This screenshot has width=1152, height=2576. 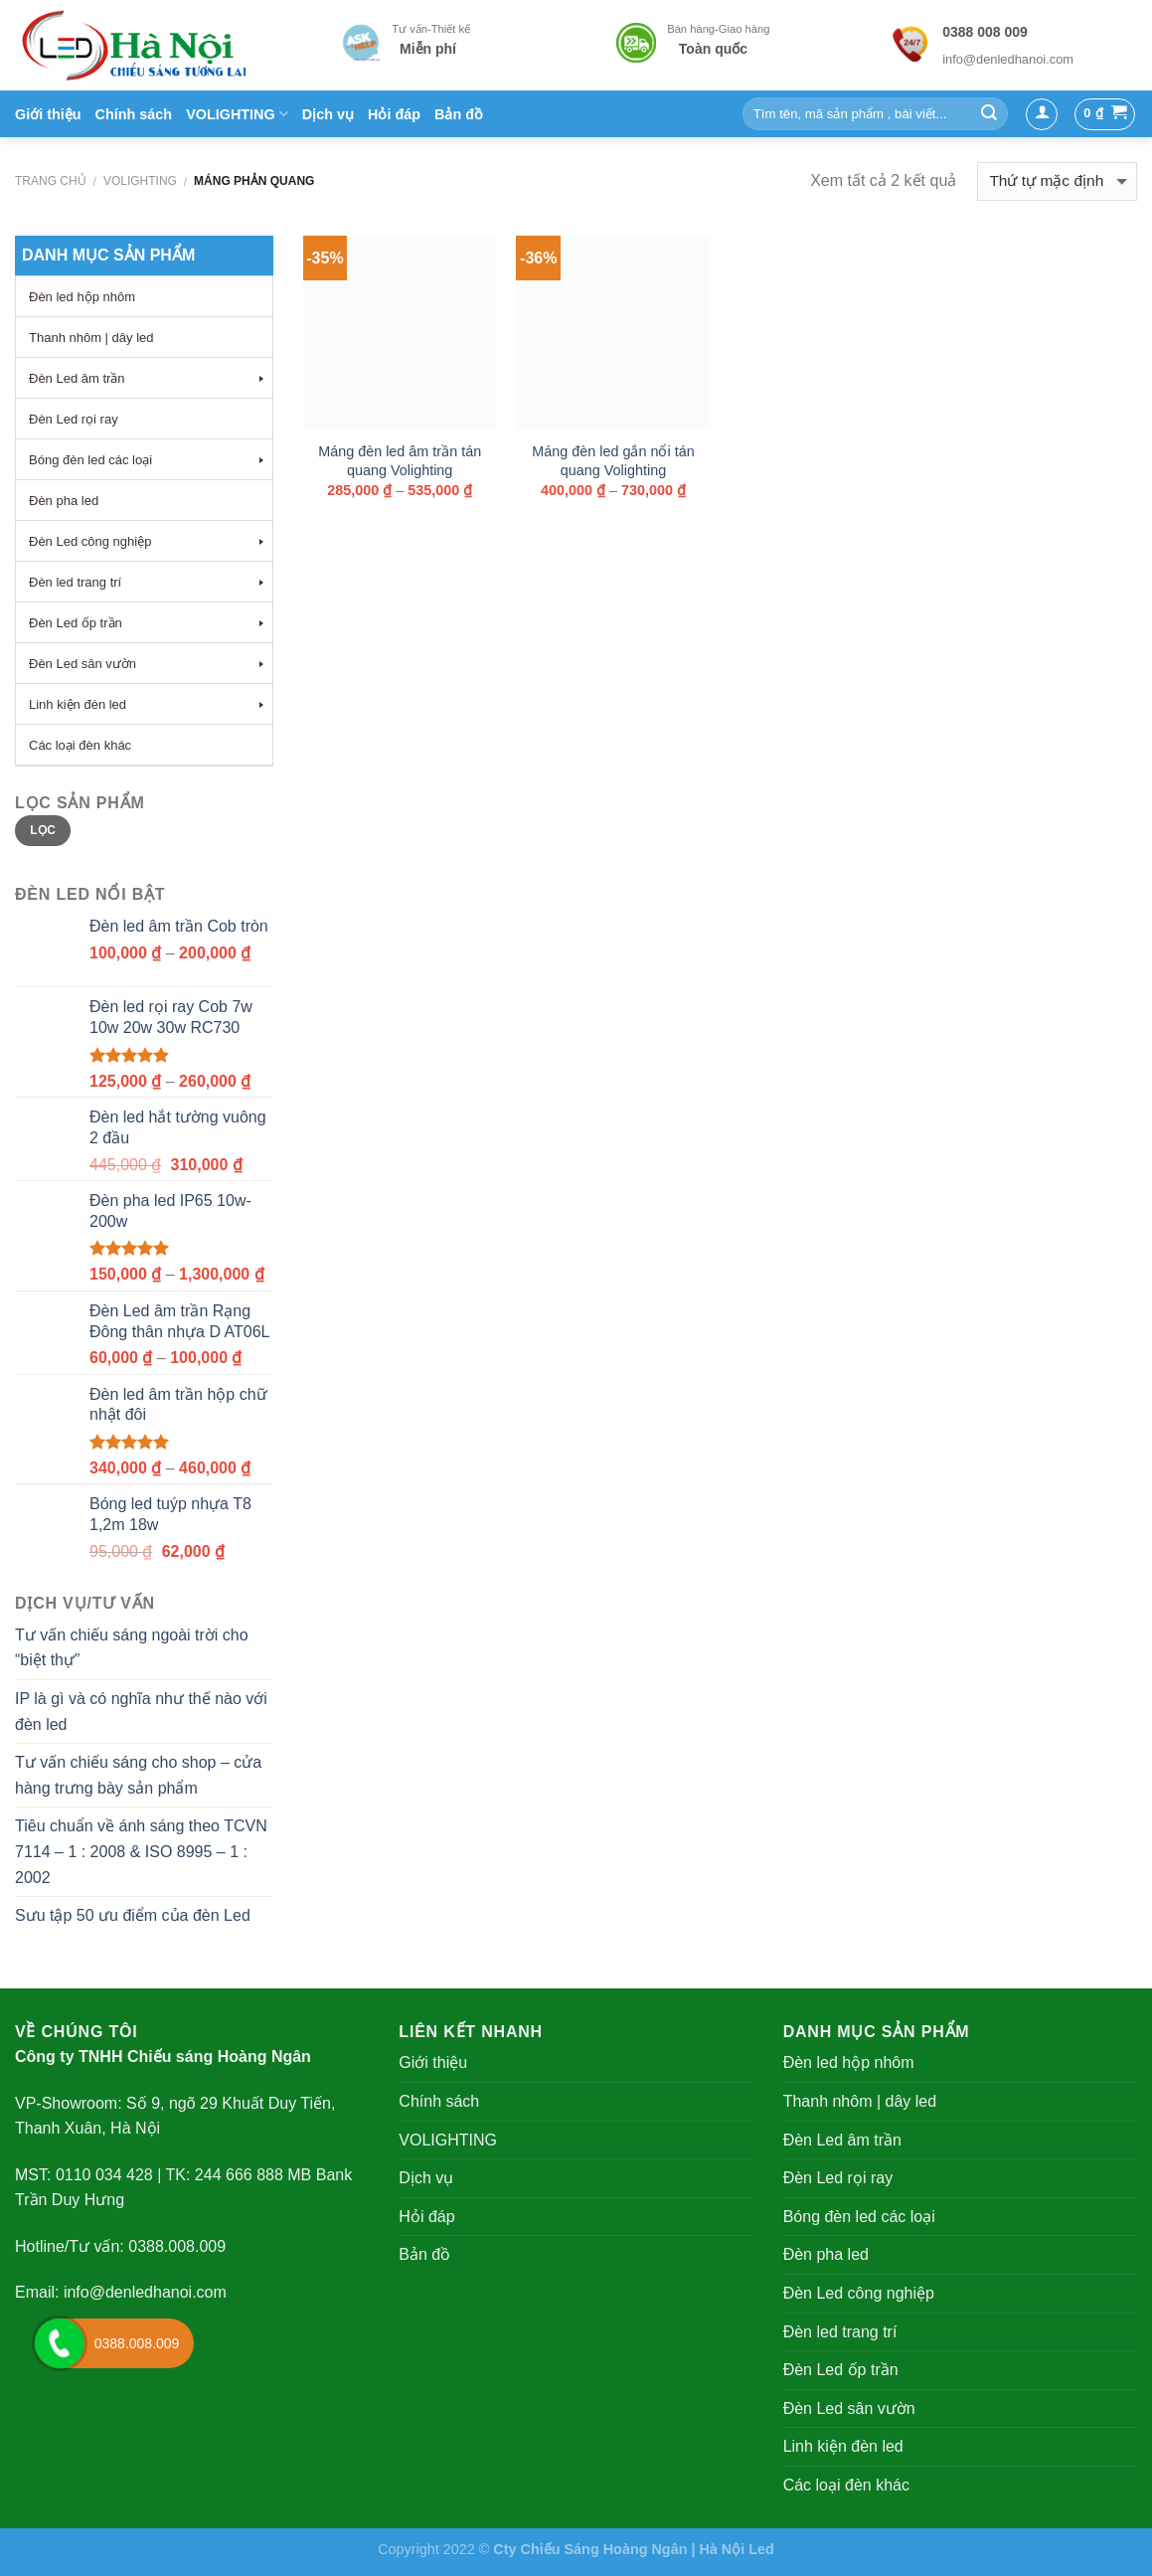 I want to click on Bóng đèn led các loại, so click(x=859, y=2216).